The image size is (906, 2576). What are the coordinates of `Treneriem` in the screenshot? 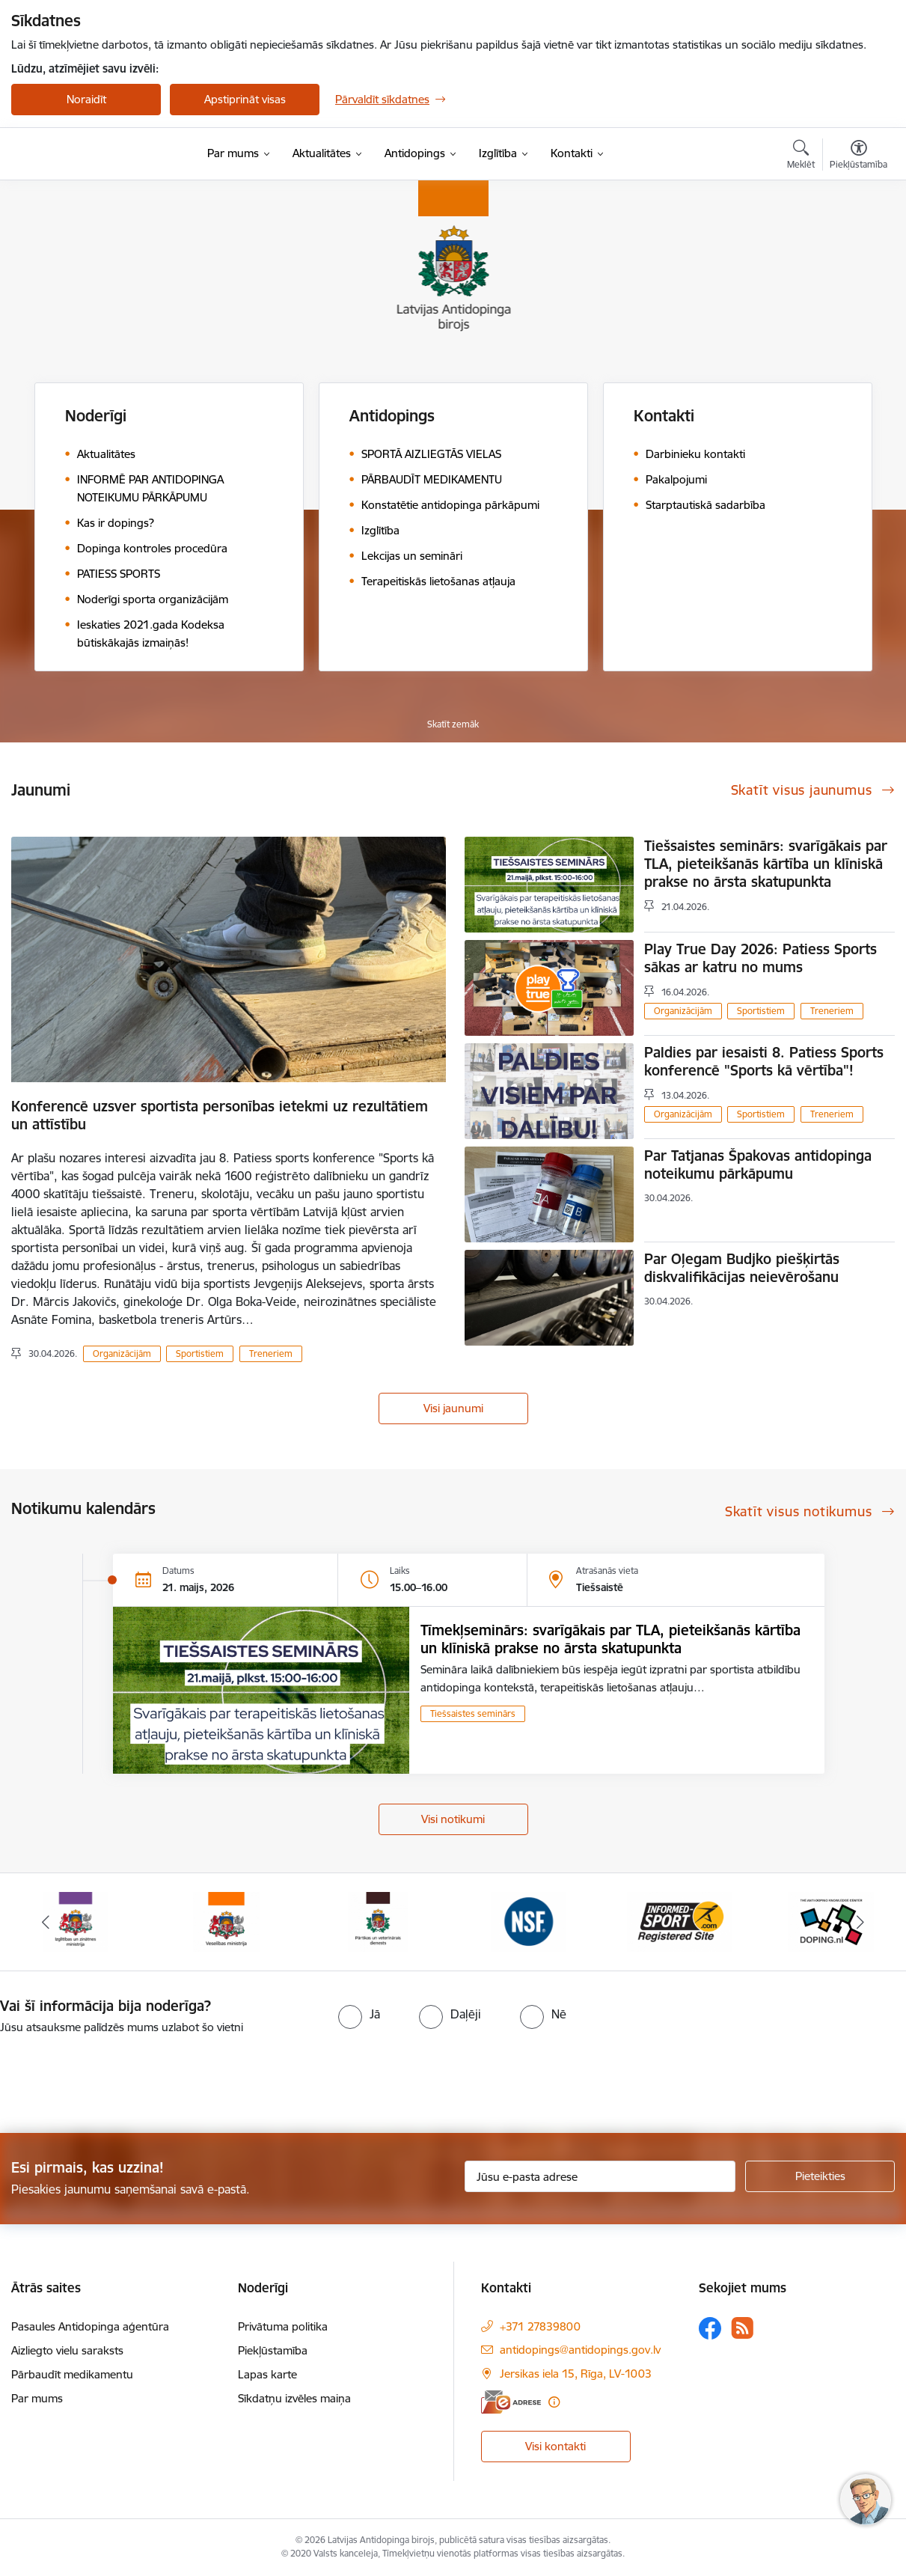 It's located at (271, 1353).